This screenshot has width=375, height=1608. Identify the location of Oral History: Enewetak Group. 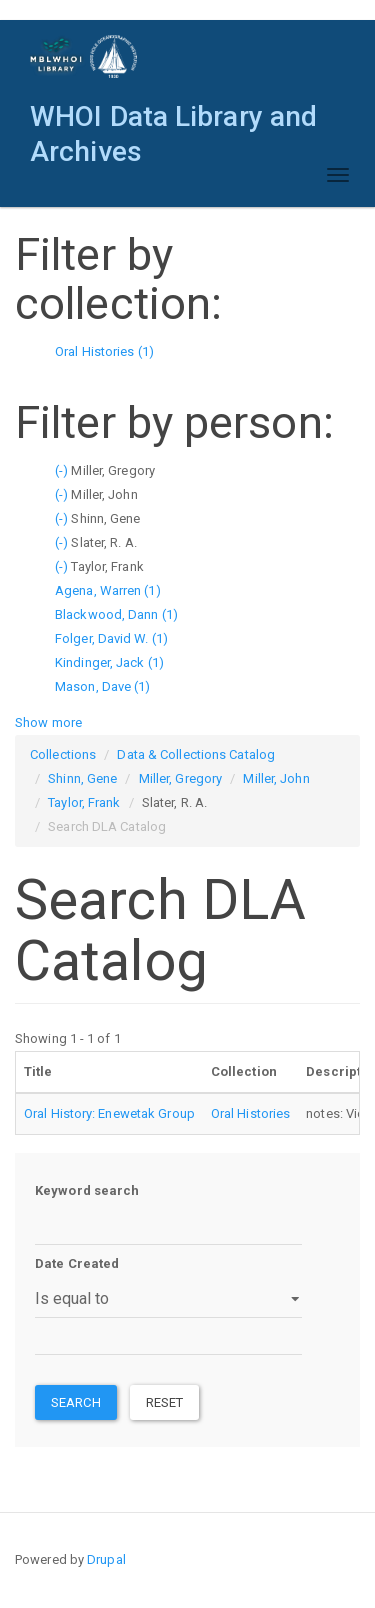
(109, 1113).